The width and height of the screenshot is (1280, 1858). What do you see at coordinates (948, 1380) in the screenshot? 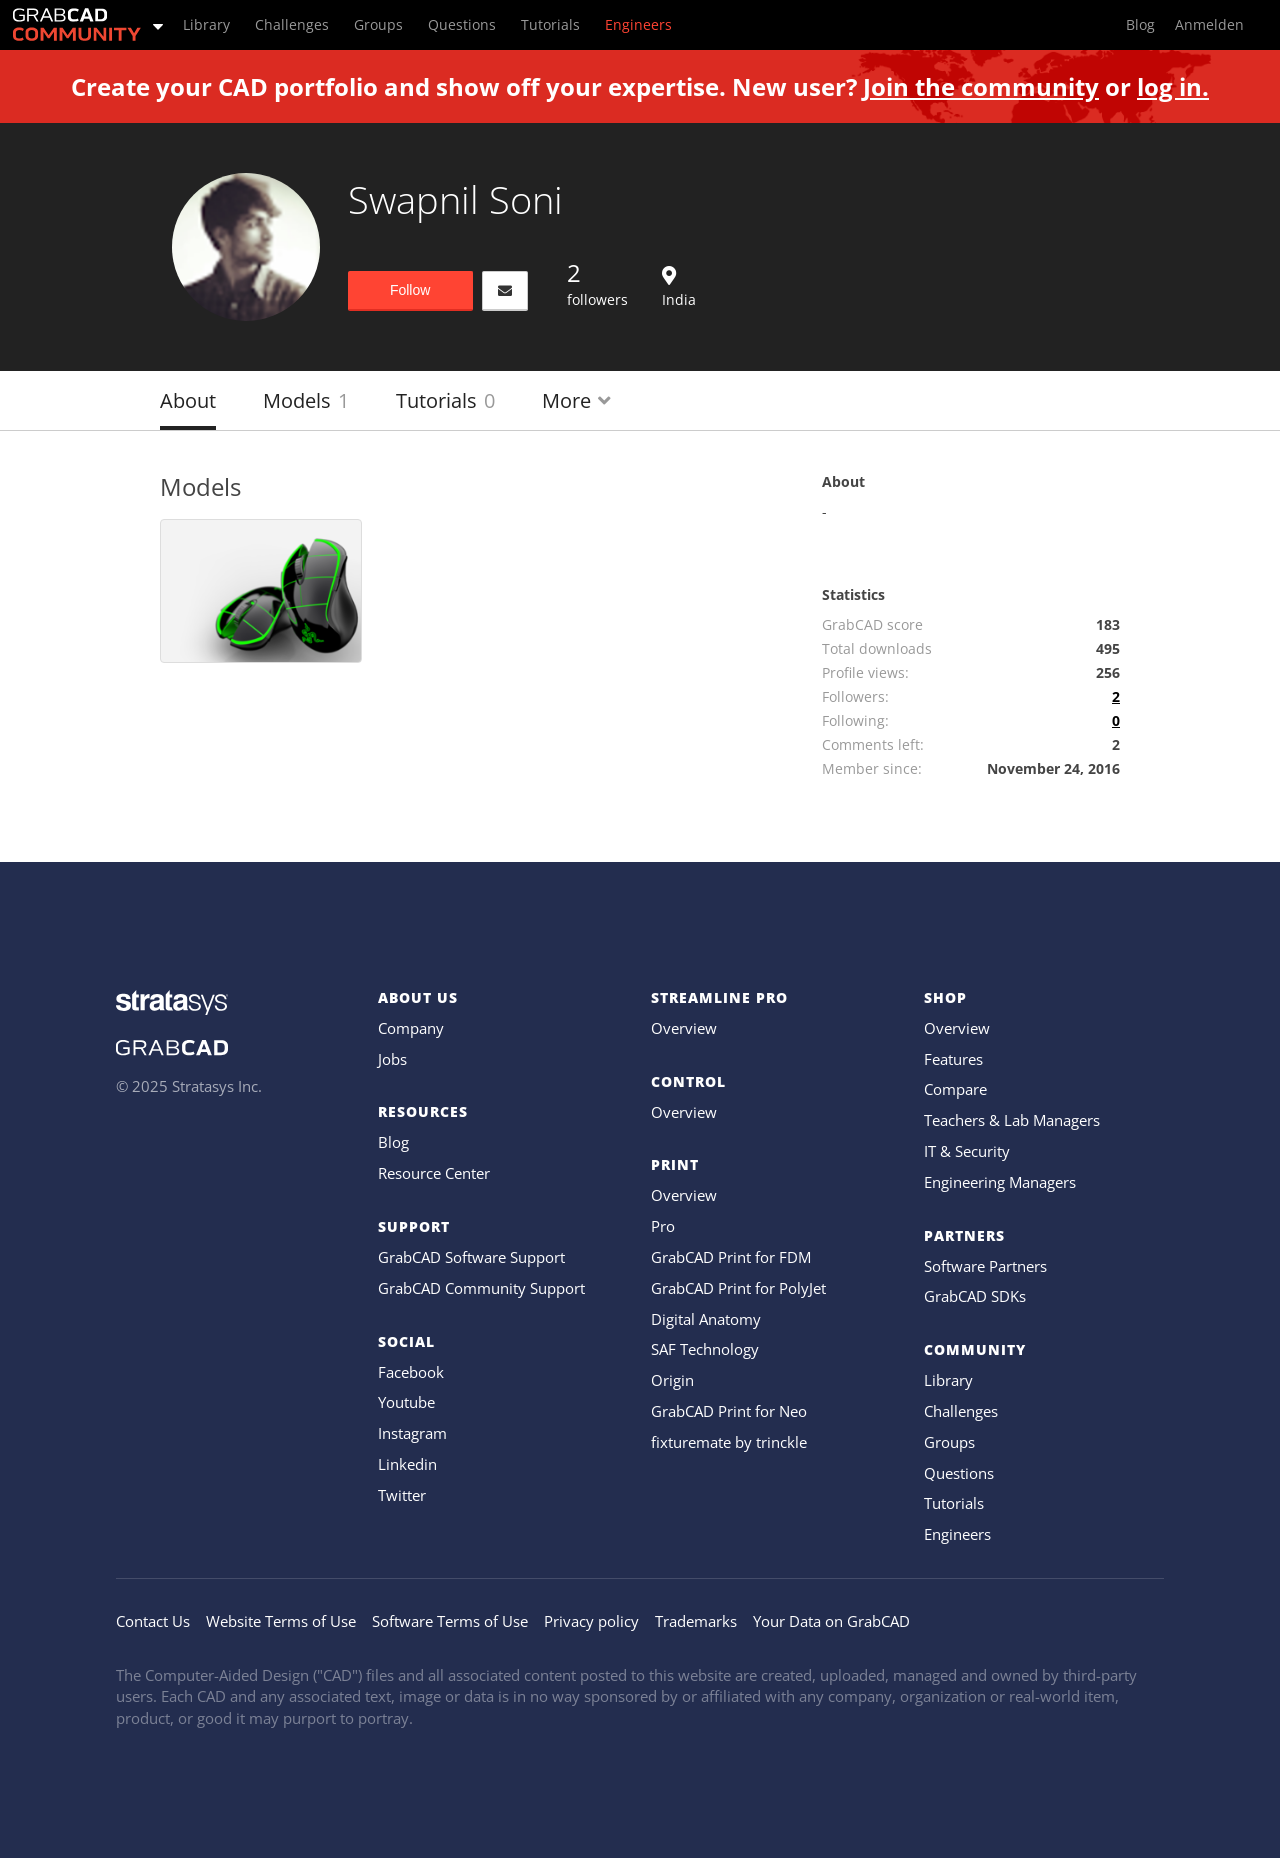
I see `Library` at bounding box center [948, 1380].